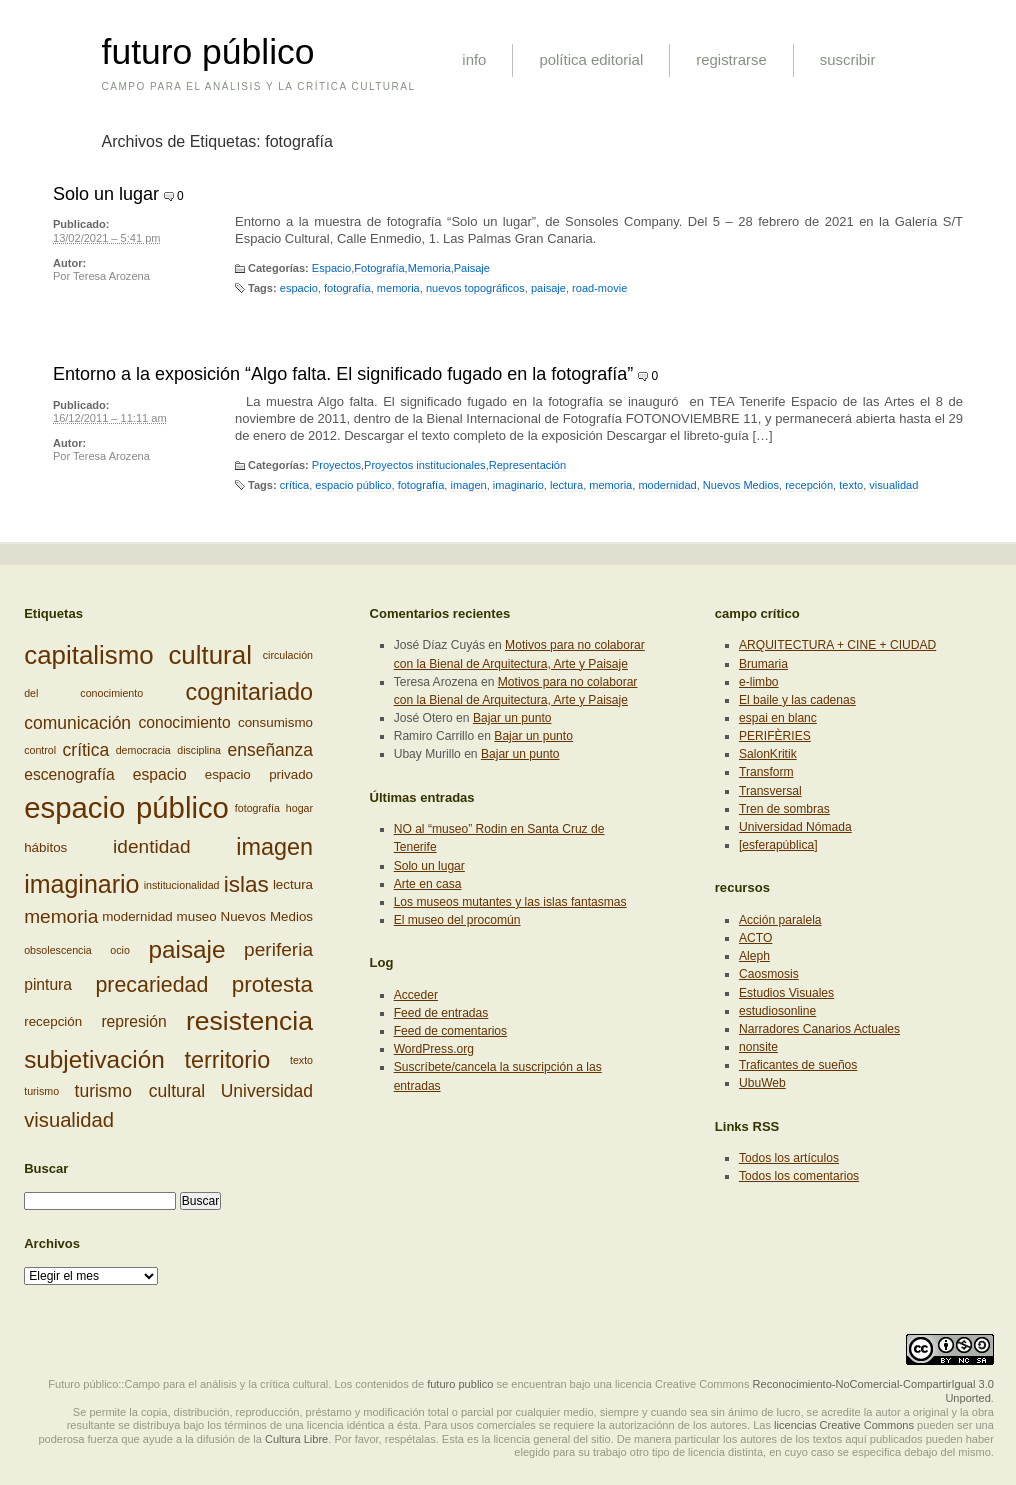 This screenshot has width=1016, height=1485. I want to click on disciplina [disciplina (2 elementos)], so click(199, 750).